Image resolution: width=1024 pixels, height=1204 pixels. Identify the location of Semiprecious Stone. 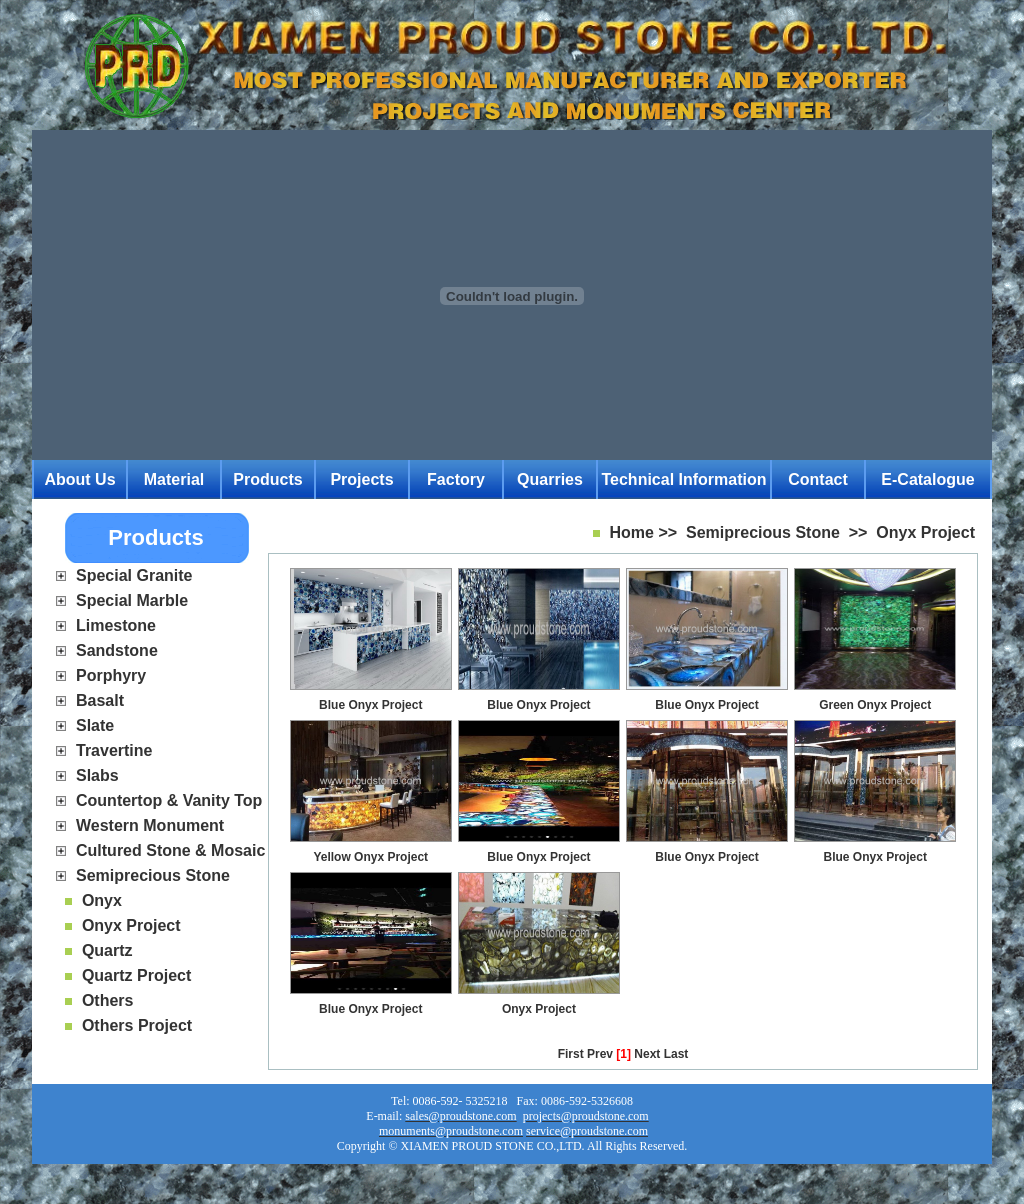
(153, 875).